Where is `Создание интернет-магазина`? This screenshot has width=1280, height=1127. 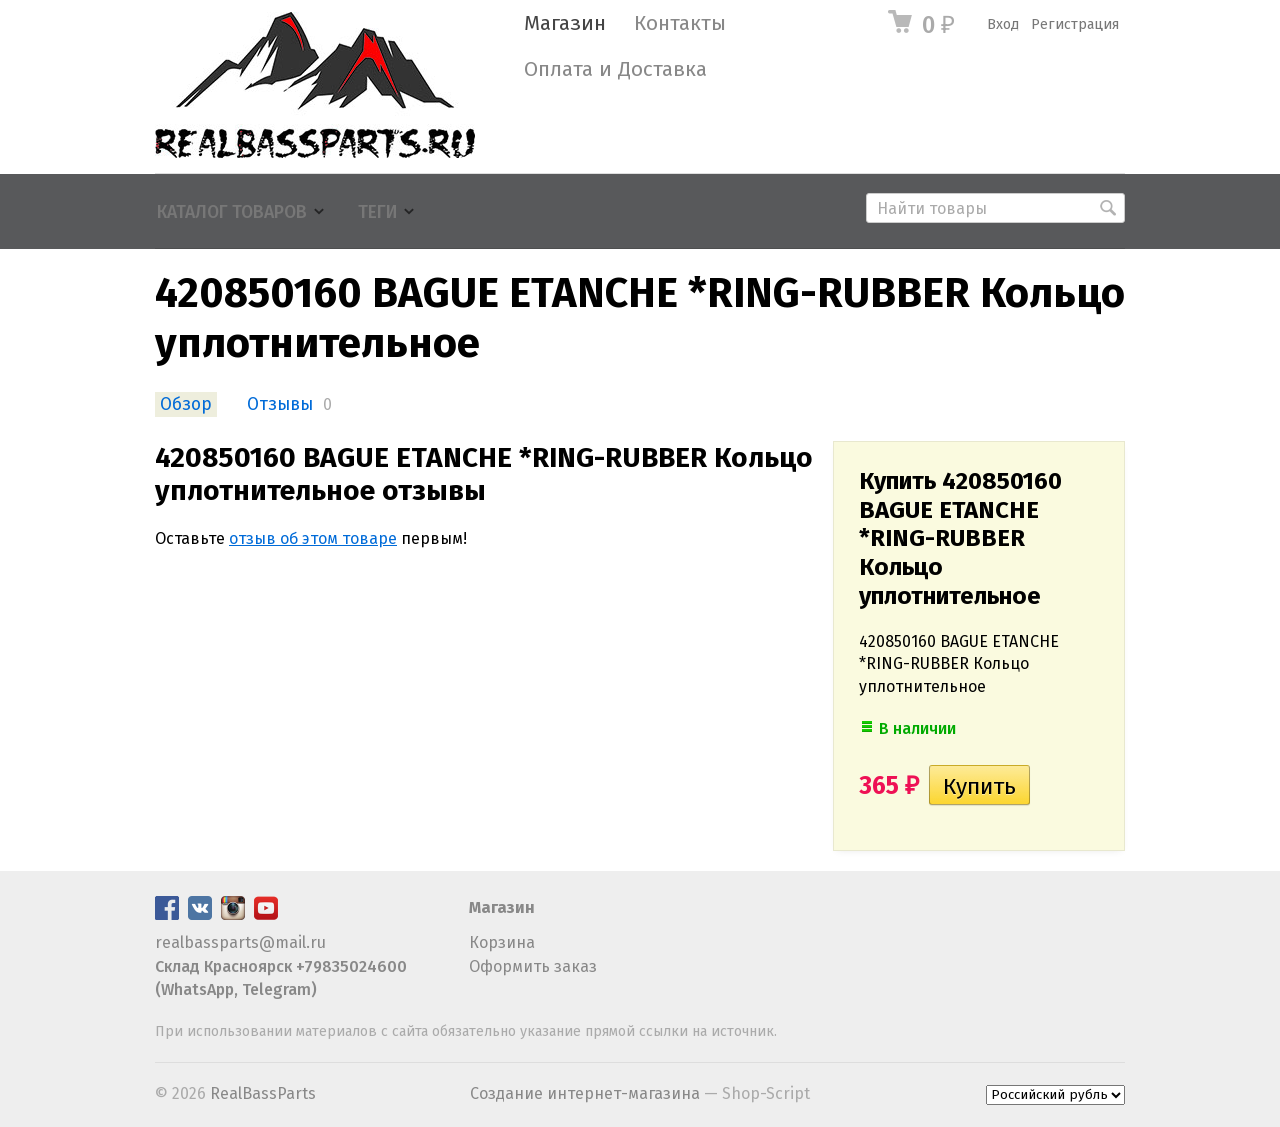 Создание интернет-магазина is located at coordinates (585, 1093).